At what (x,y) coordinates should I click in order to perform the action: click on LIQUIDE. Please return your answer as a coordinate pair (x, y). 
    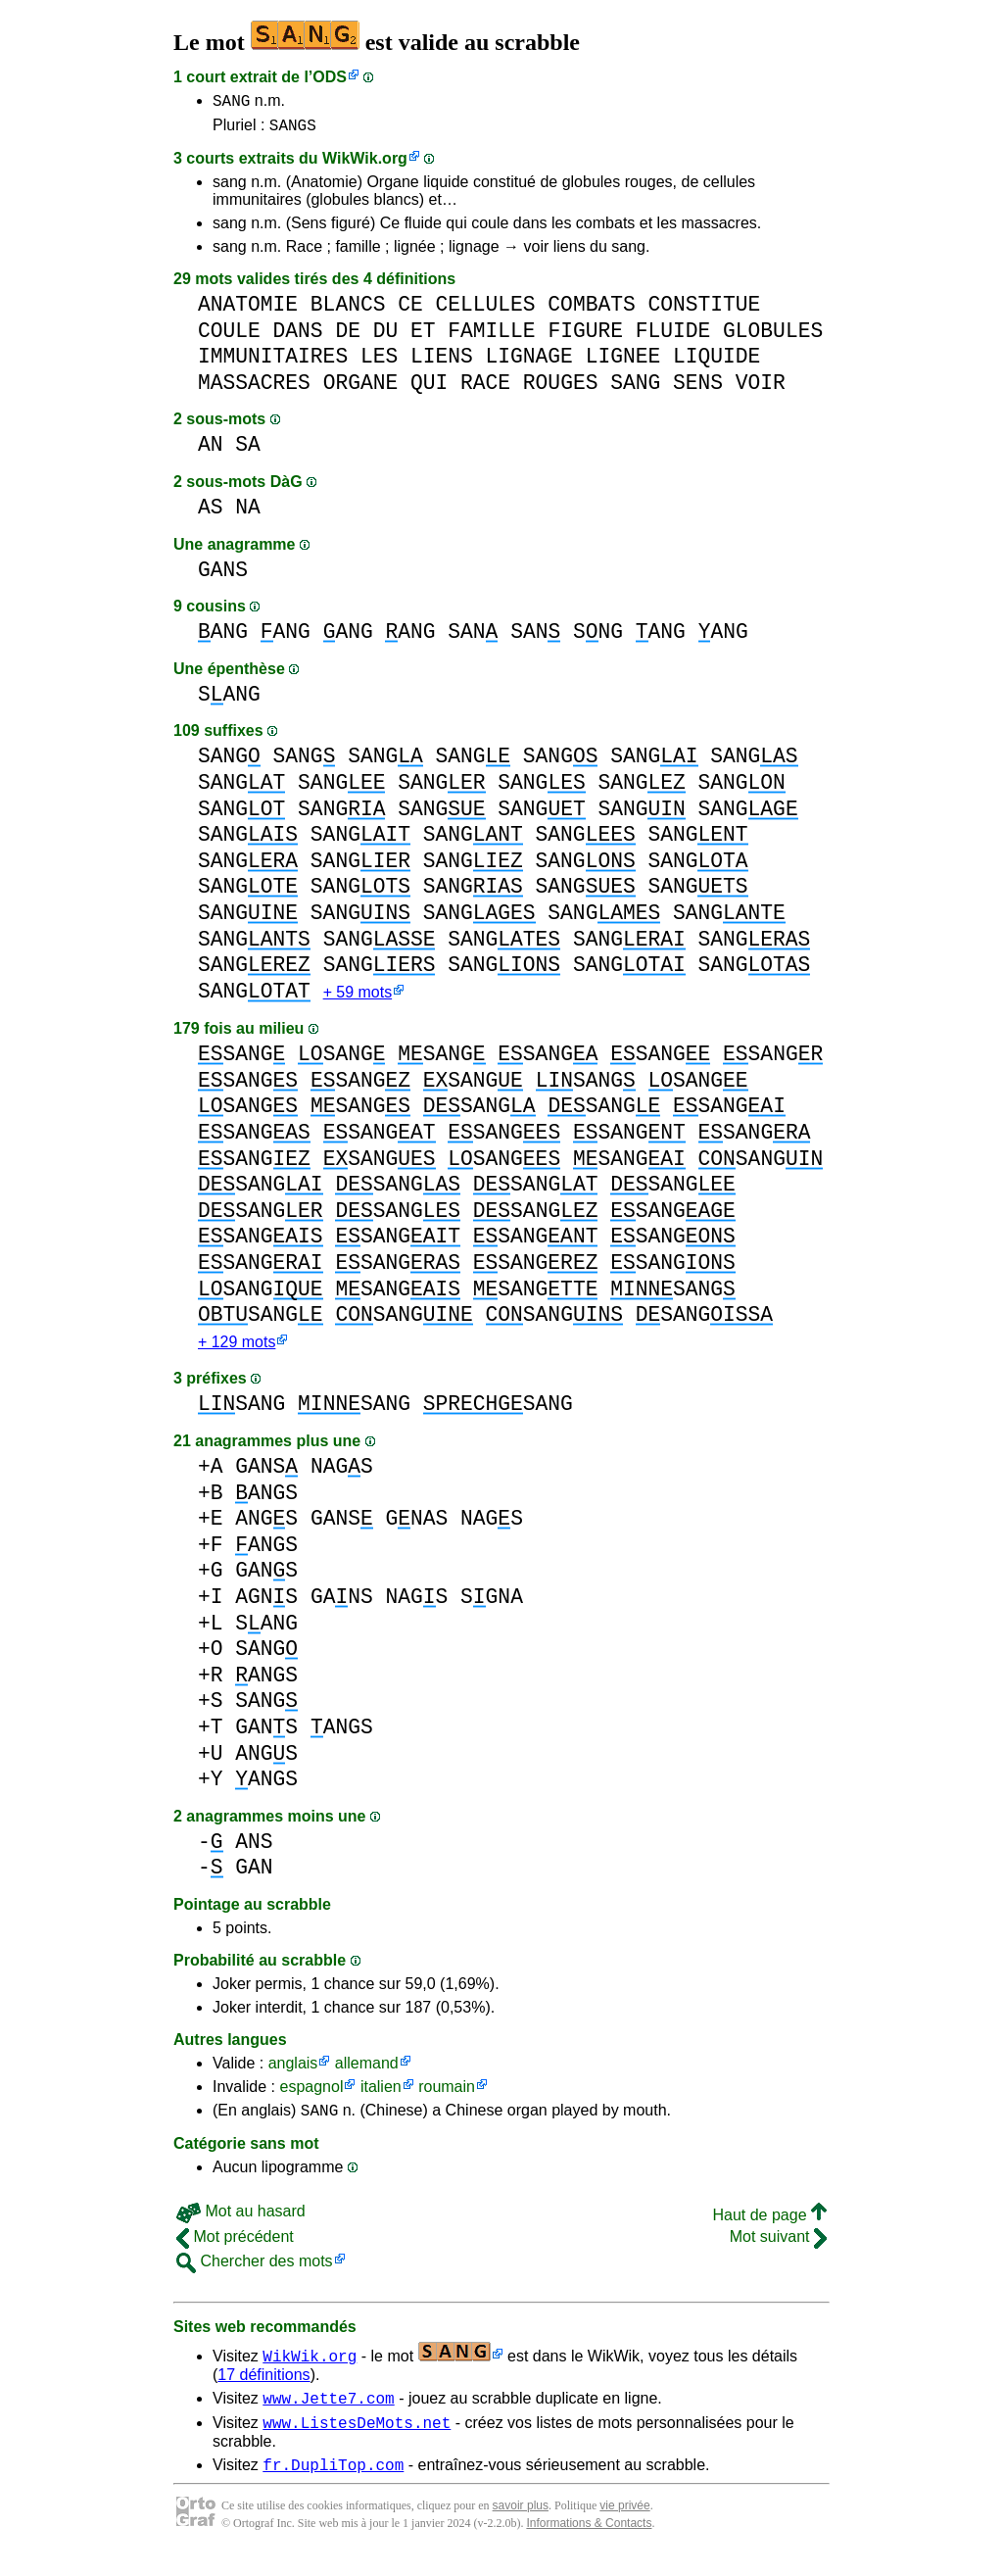
    Looking at the image, I should click on (716, 362).